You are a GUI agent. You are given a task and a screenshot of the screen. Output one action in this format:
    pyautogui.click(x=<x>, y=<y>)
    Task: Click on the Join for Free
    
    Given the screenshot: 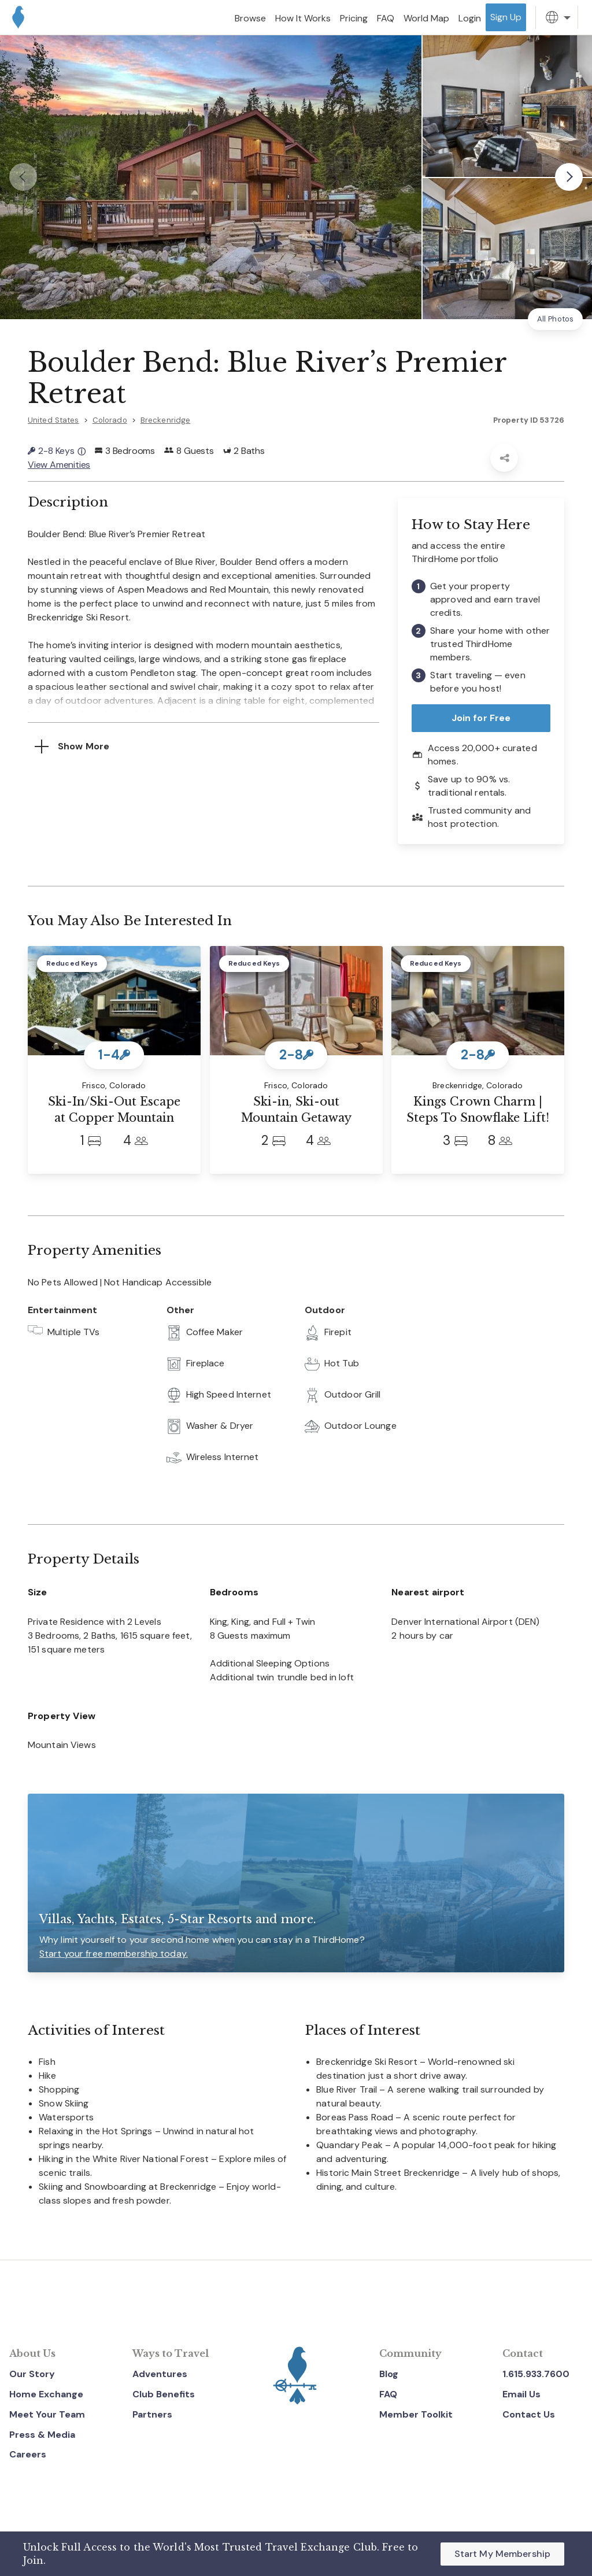 What is the action you would take?
    pyautogui.click(x=481, y=718)
    